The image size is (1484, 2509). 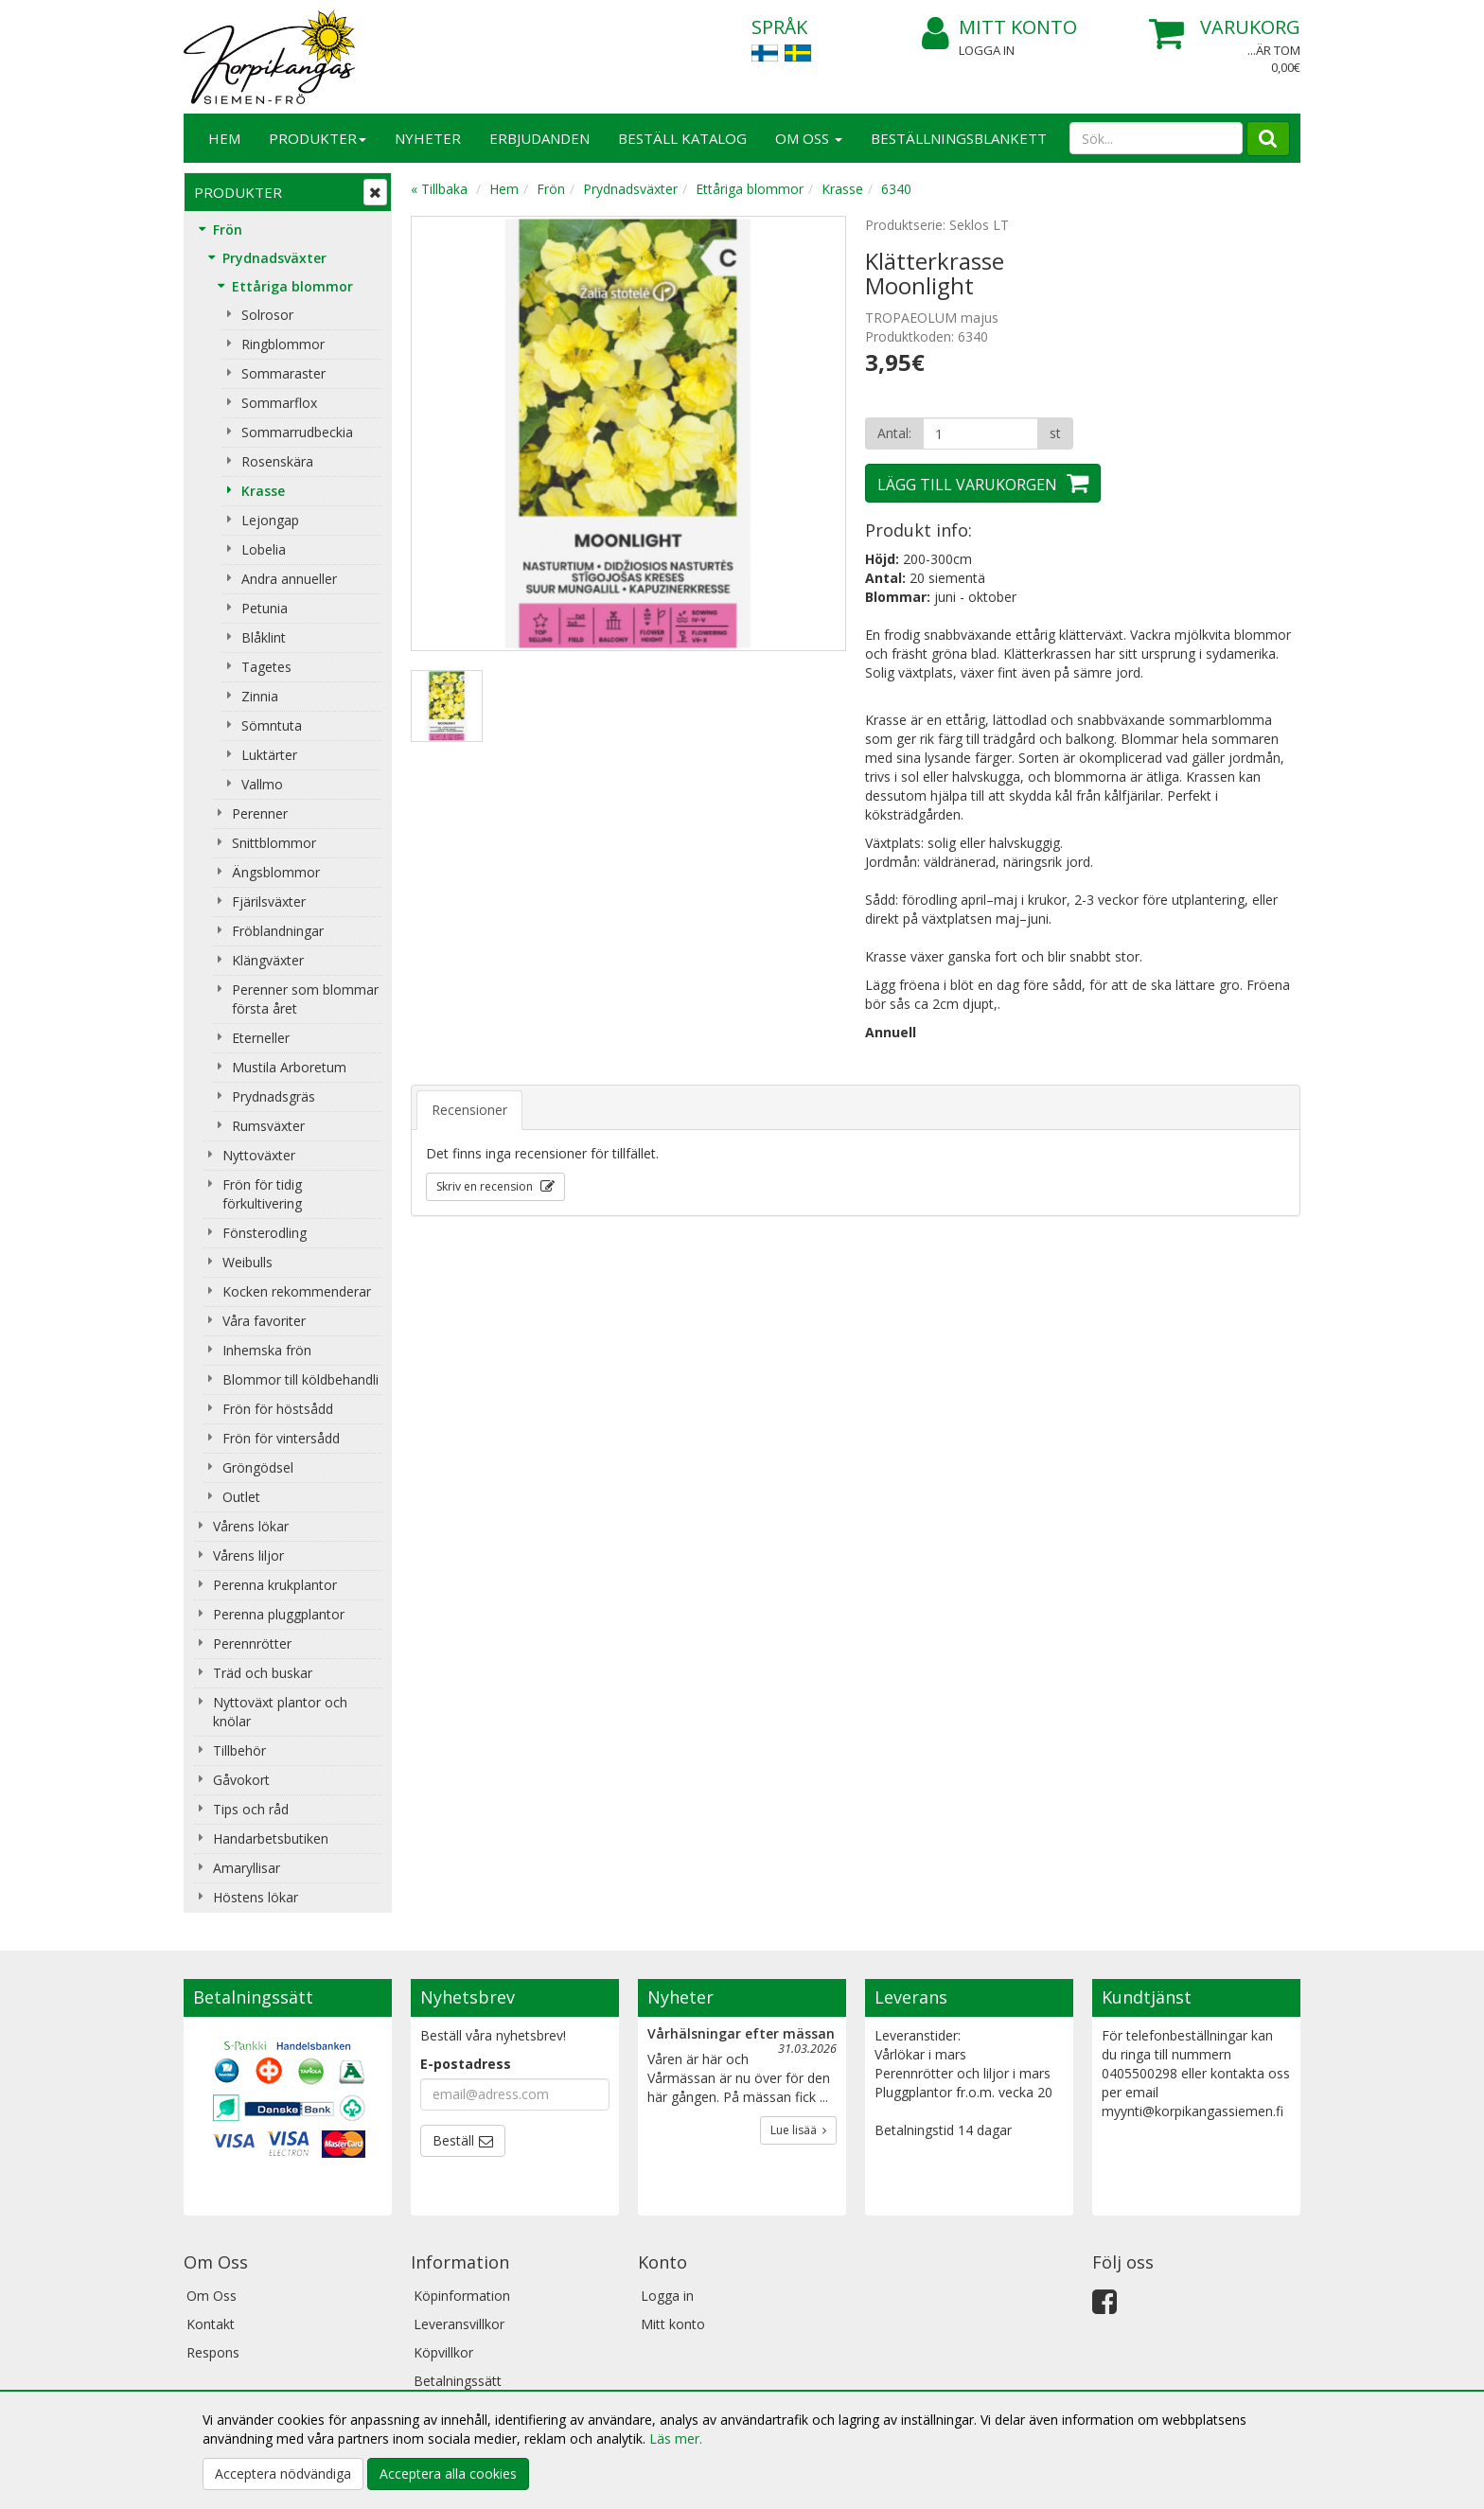 What do you see at coordinates (280, 1711) in the screenshot?
I see `Nyttoväxt plantor och knölar` at bounding box center [280, 1711].